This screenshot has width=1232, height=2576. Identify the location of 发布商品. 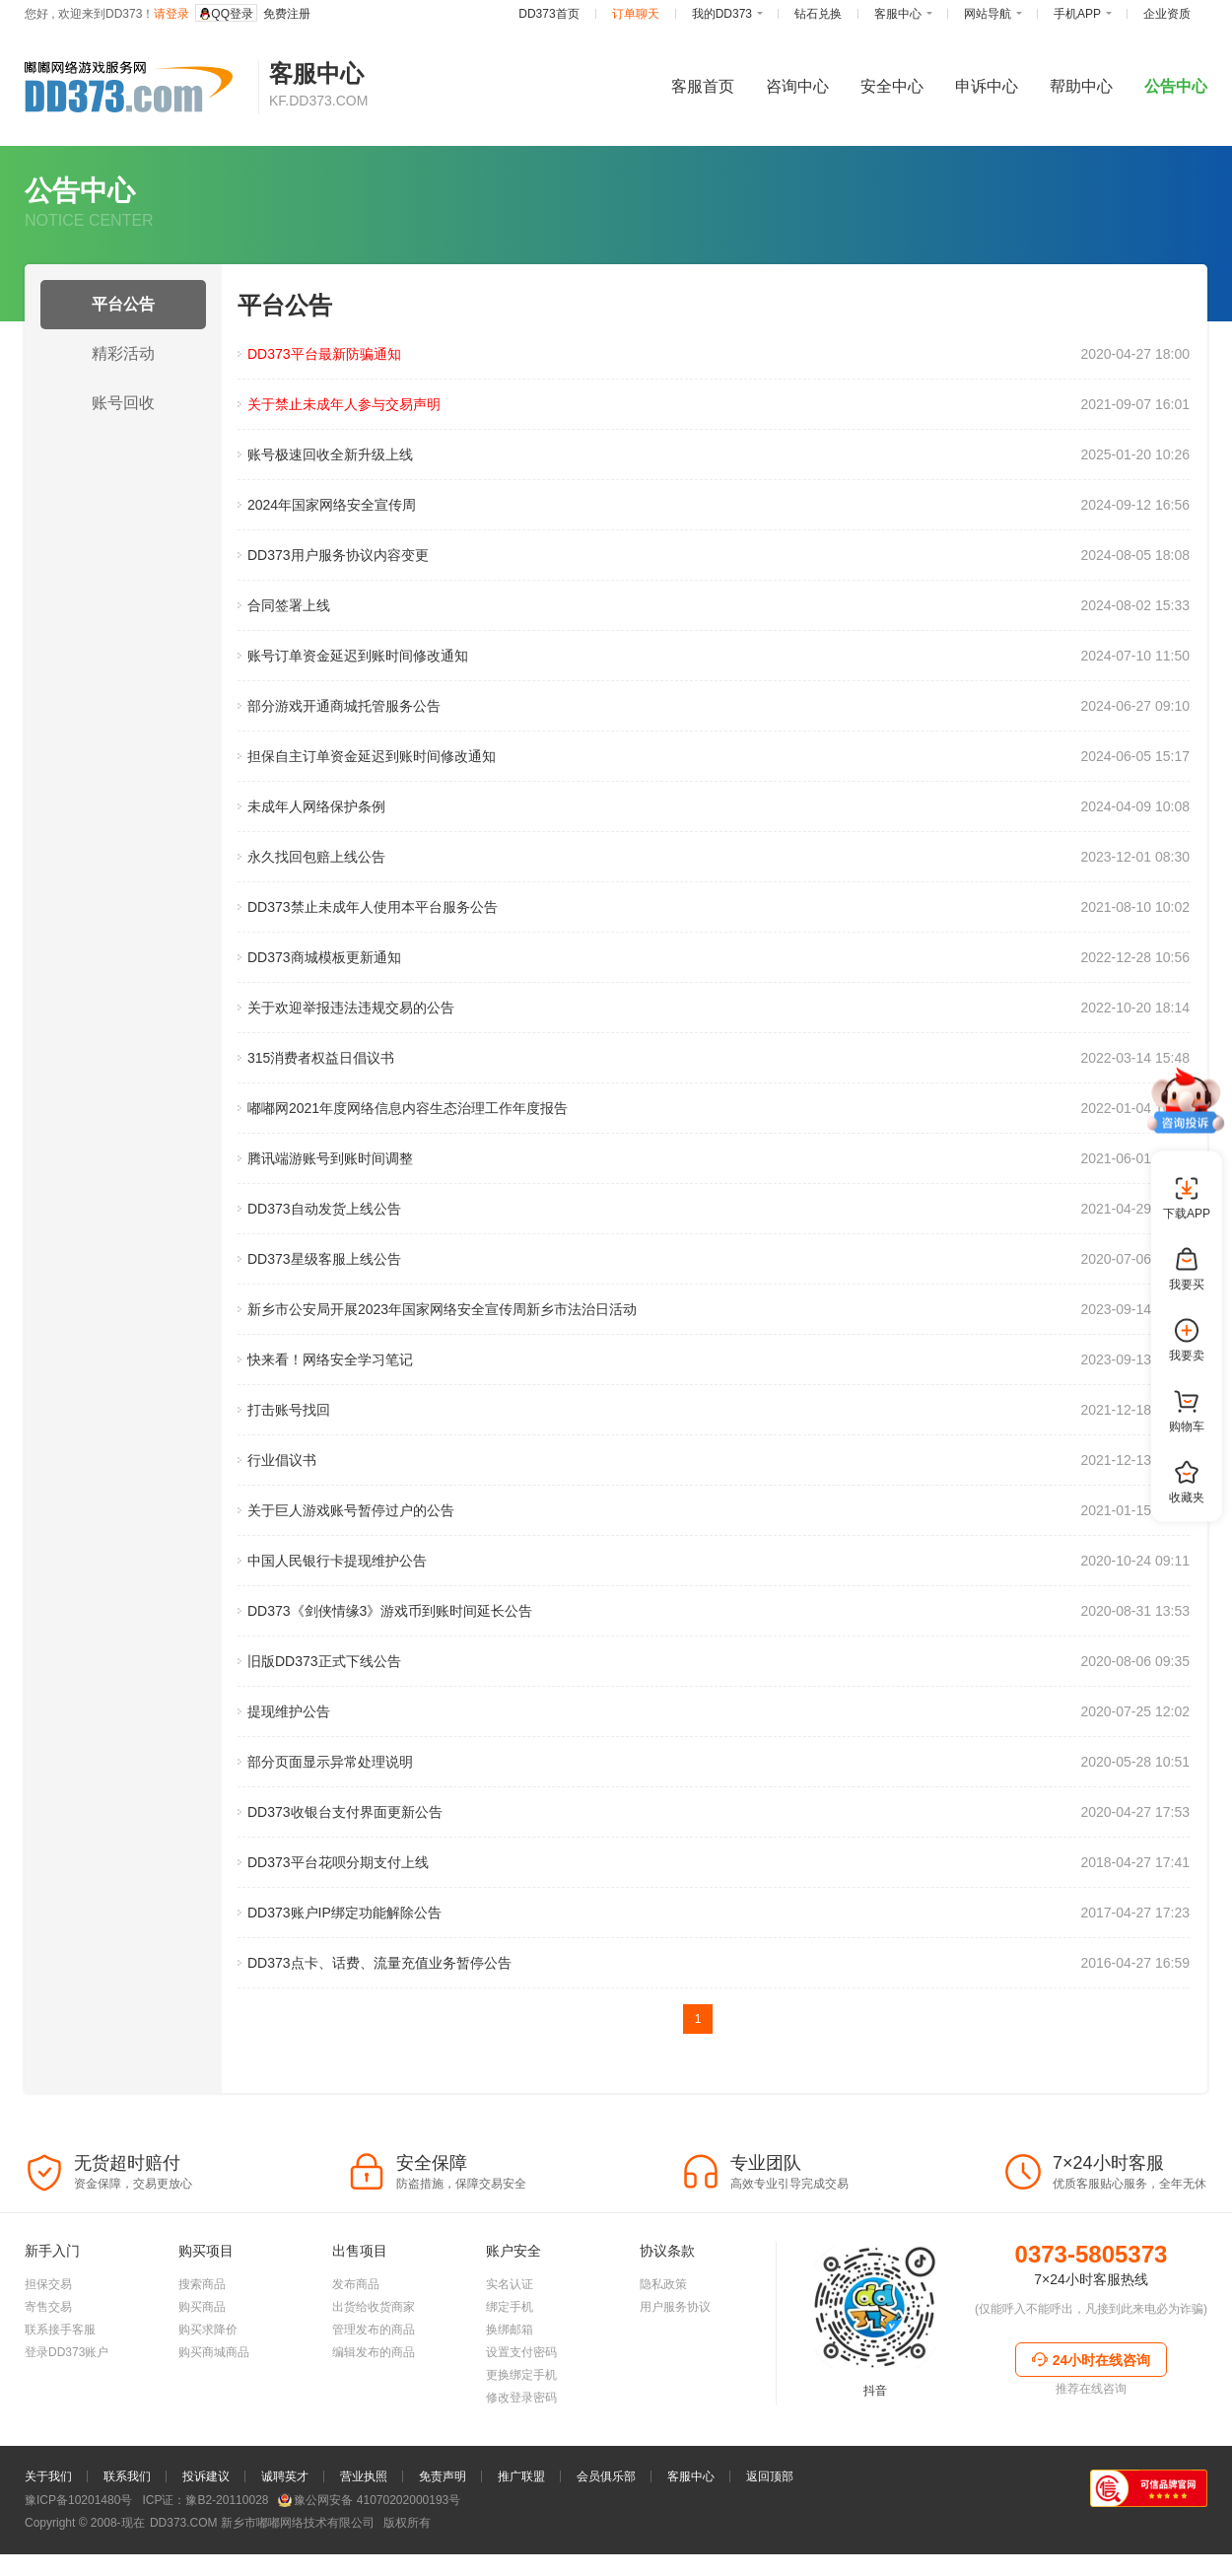
(355, 2343).